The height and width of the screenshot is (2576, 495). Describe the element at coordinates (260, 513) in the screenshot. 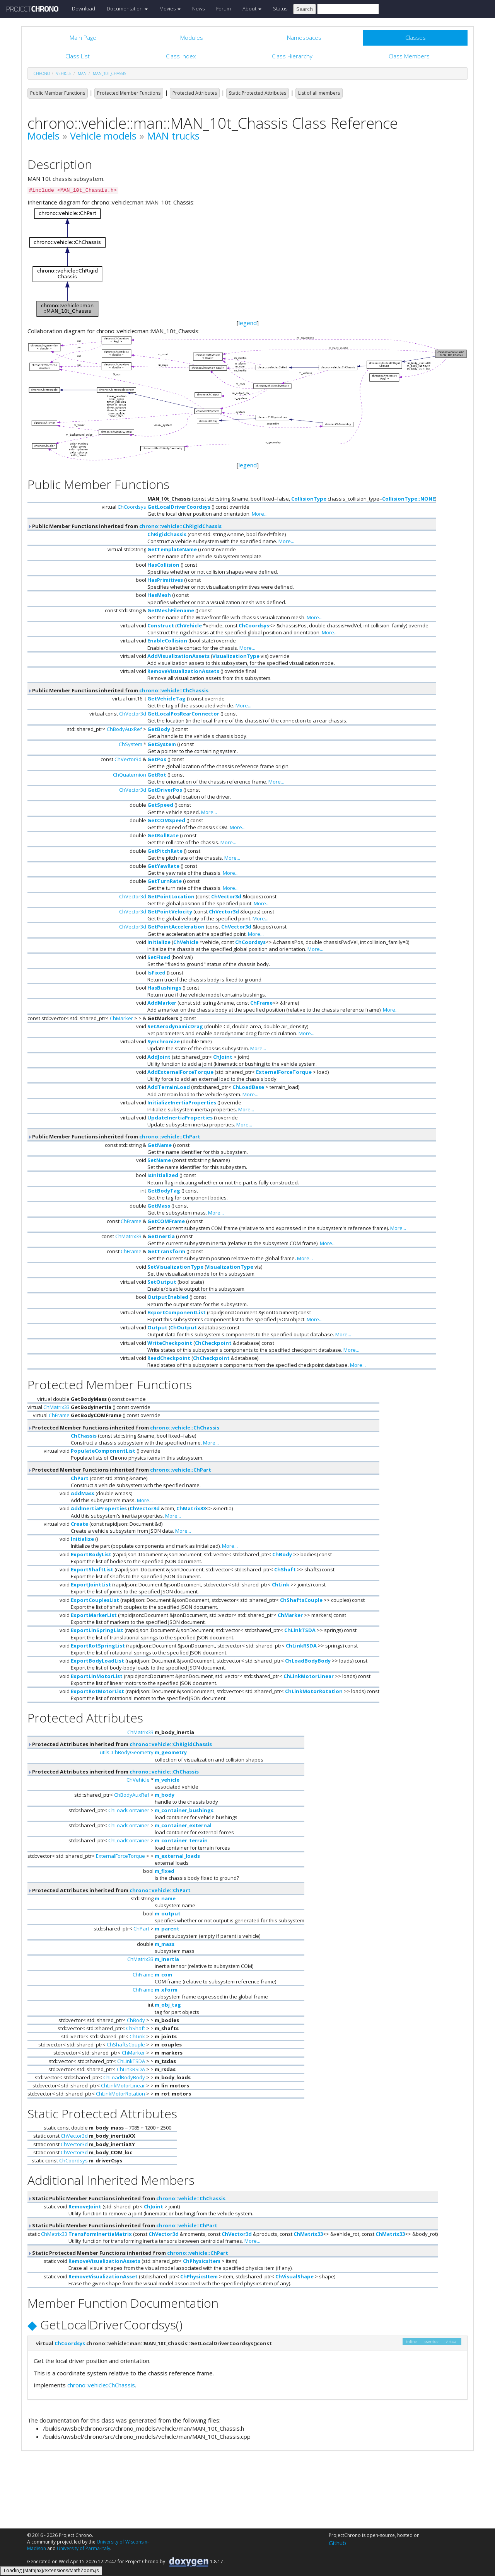

I see `More...` at that location.